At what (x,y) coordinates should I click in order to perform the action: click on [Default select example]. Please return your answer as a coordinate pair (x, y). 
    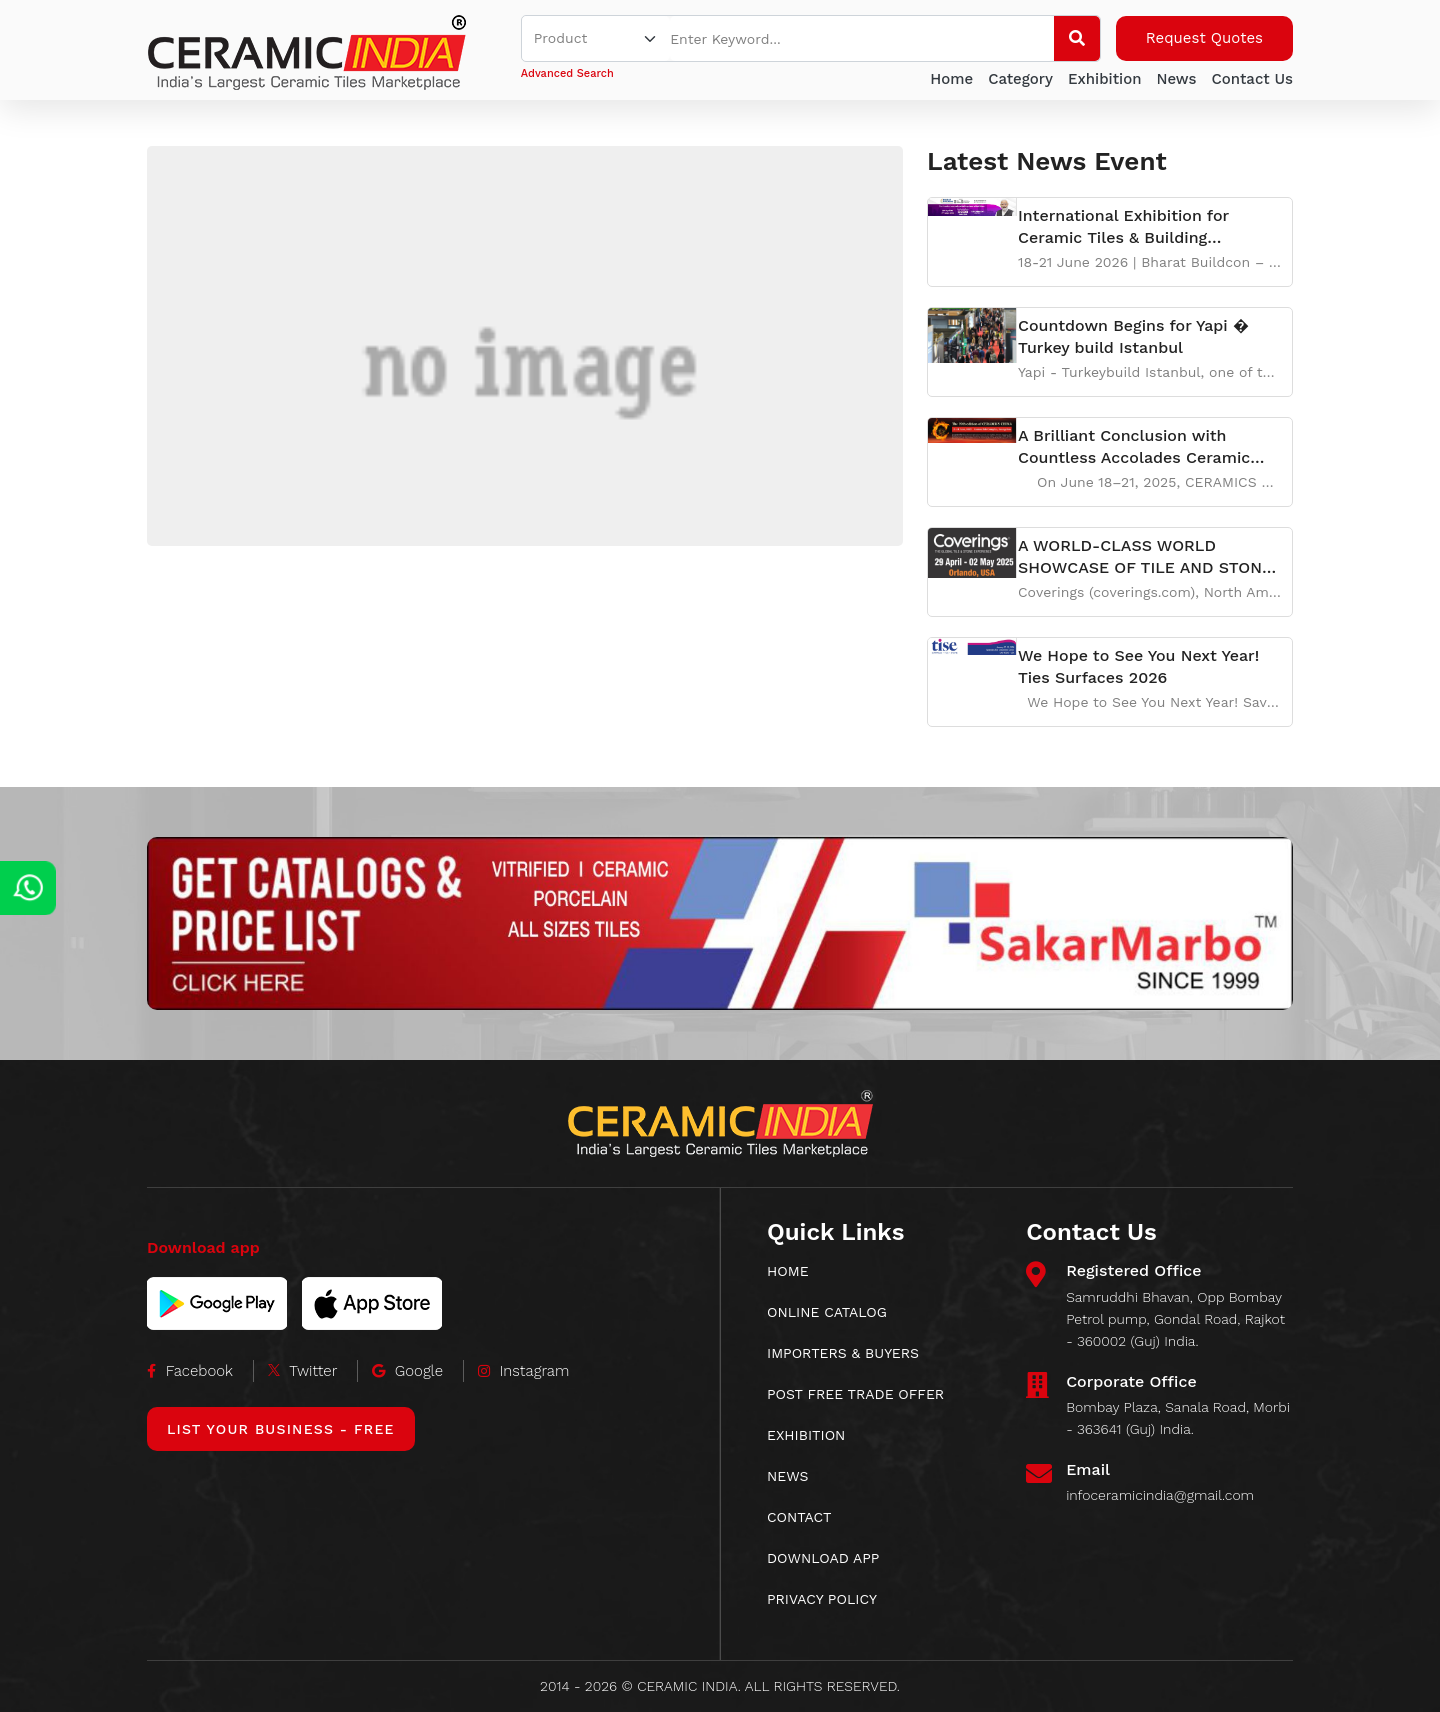
    Looking at the image, I should click on (596, 38).